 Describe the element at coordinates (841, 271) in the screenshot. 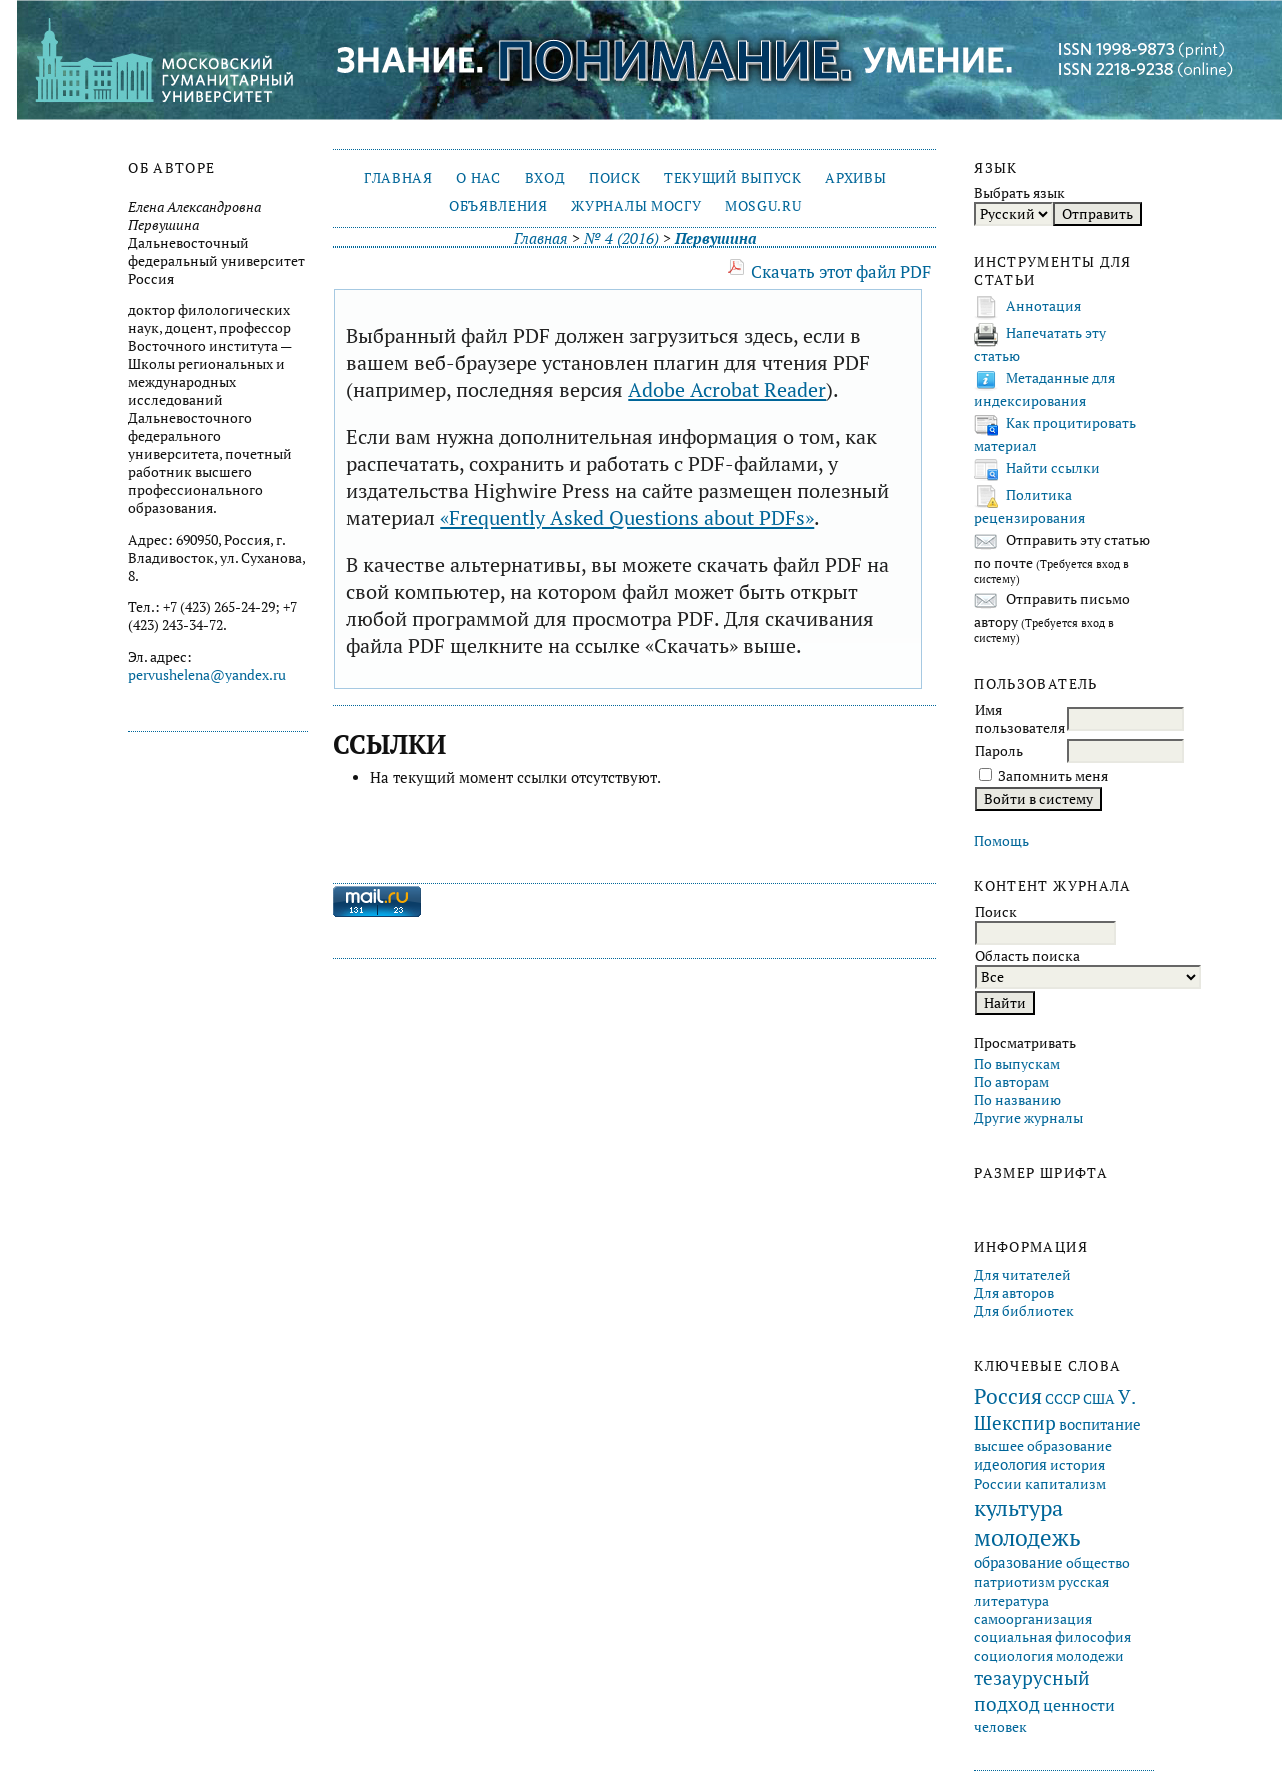

I see `Скачать этот файл PDF` at that location.